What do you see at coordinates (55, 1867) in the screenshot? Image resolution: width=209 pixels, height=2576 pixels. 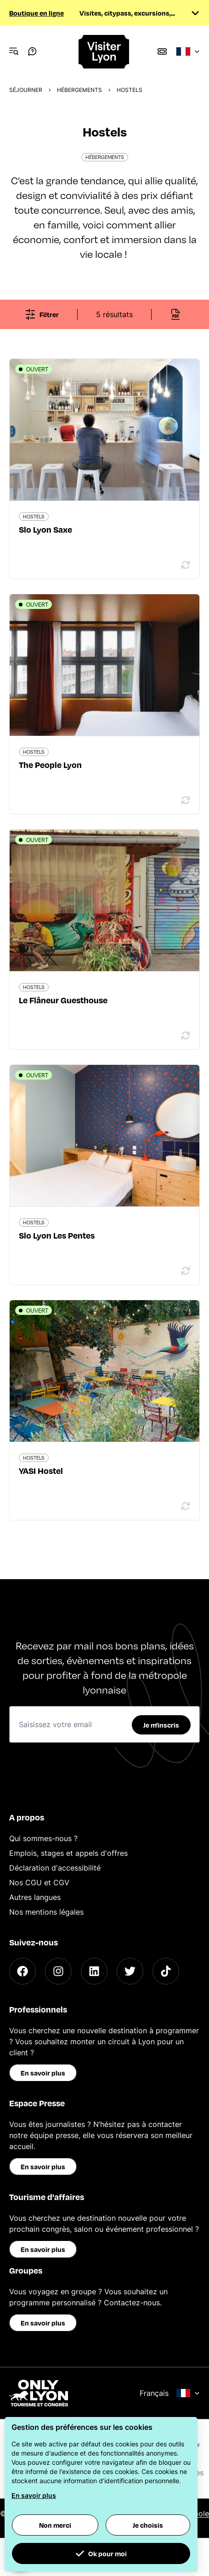 I see `Déclaration d'accessibilité` at bounding box center [55, 1867].